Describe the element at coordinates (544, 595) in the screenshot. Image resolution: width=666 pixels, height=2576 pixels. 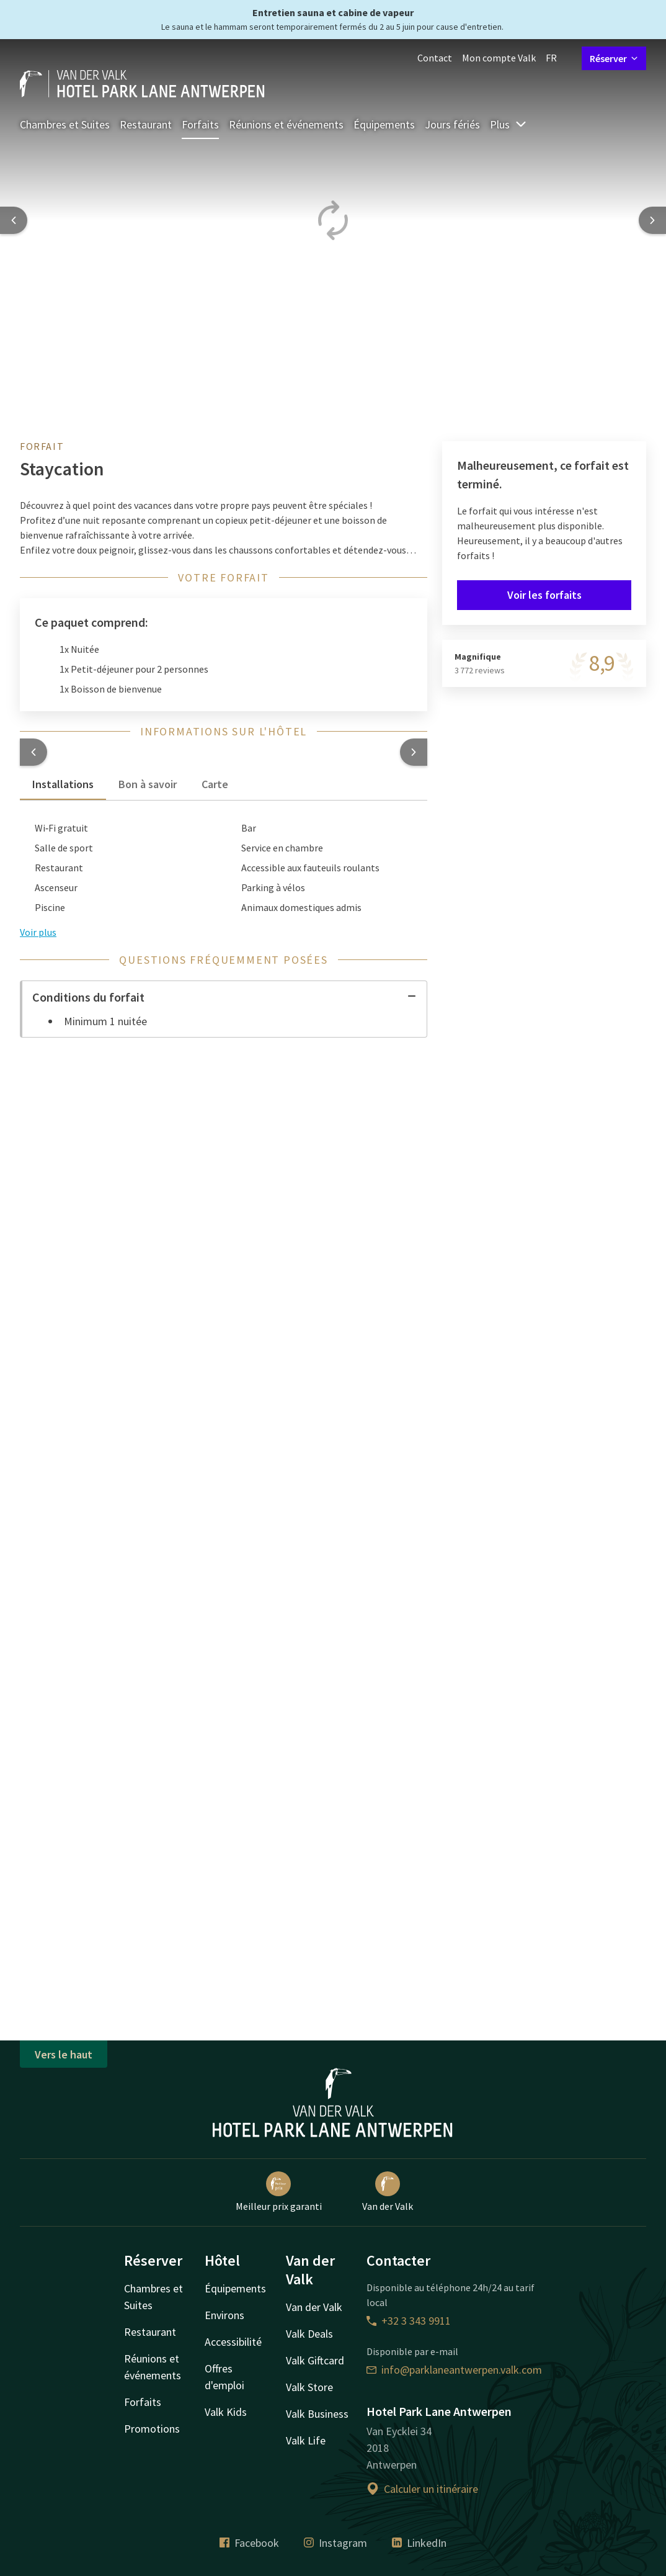
I see `Voir les forfaits` at that location.